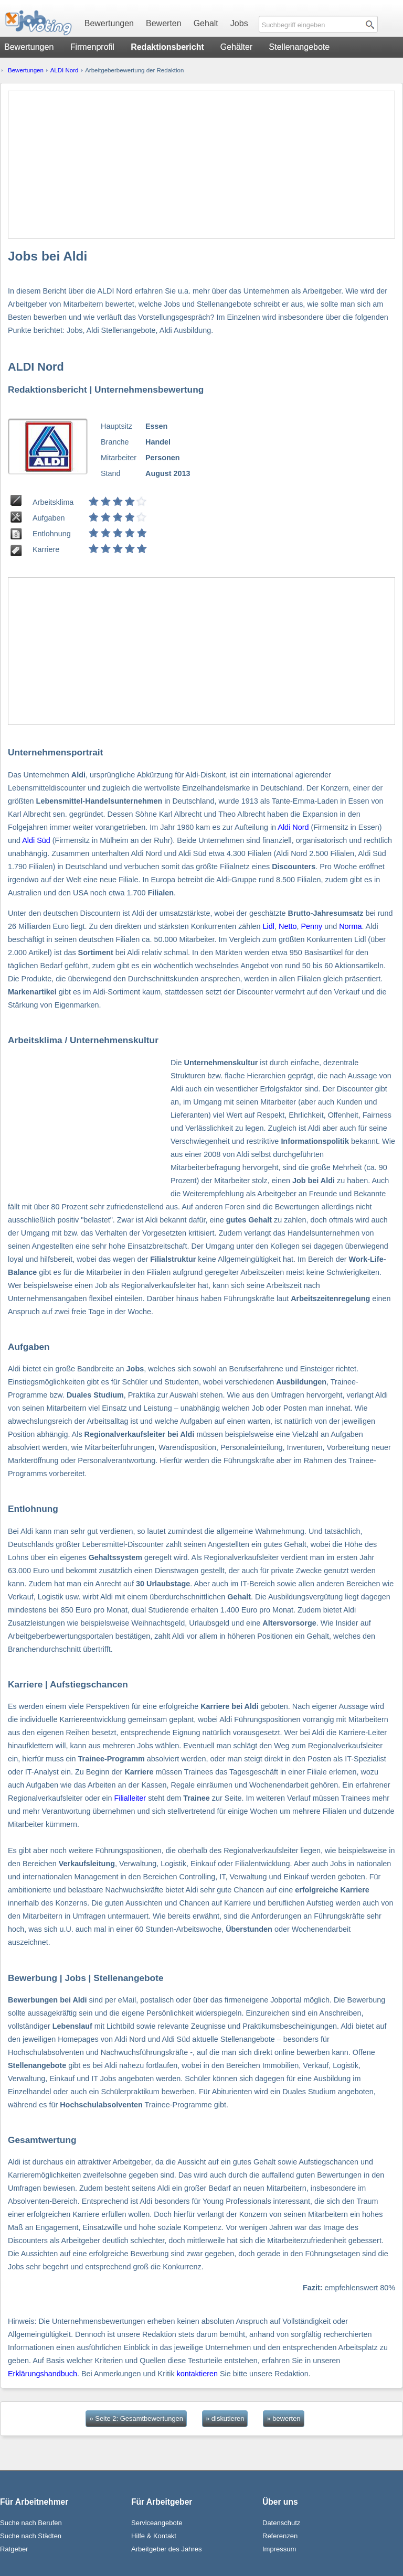 The width and height of the screenshot is (403, 2576). I want to click on ALDI Nord, so click(64, 70).